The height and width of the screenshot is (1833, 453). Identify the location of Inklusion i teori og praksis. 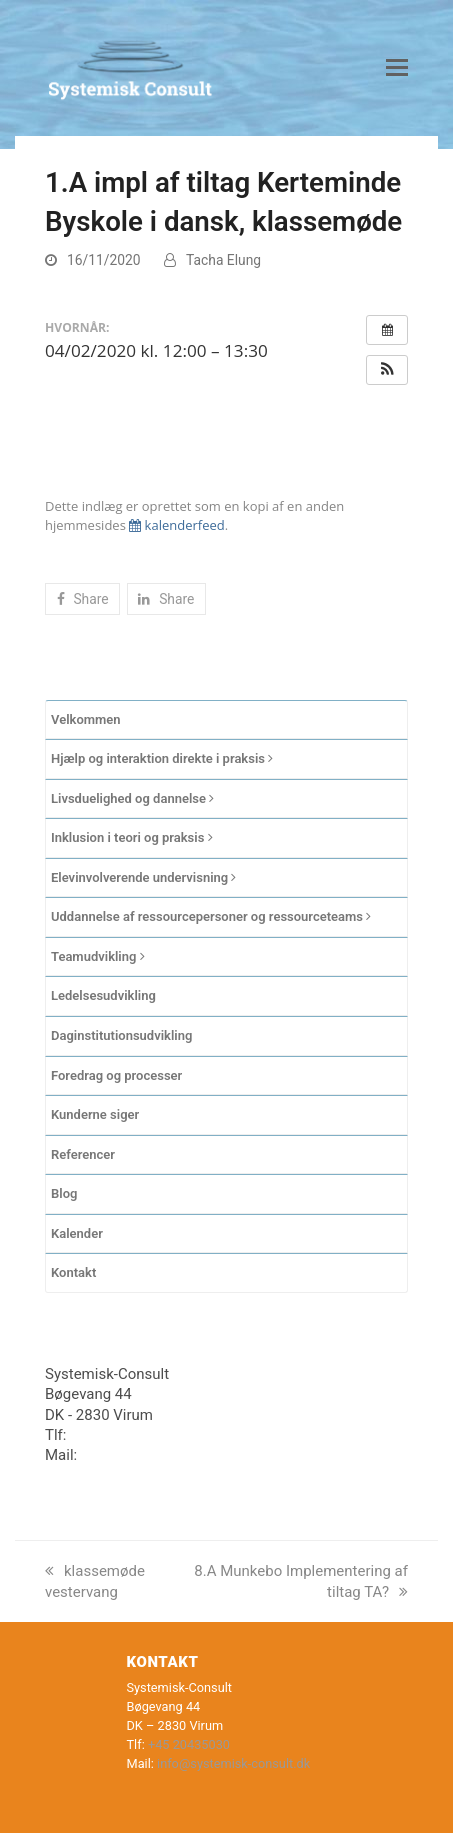
(132, 837).